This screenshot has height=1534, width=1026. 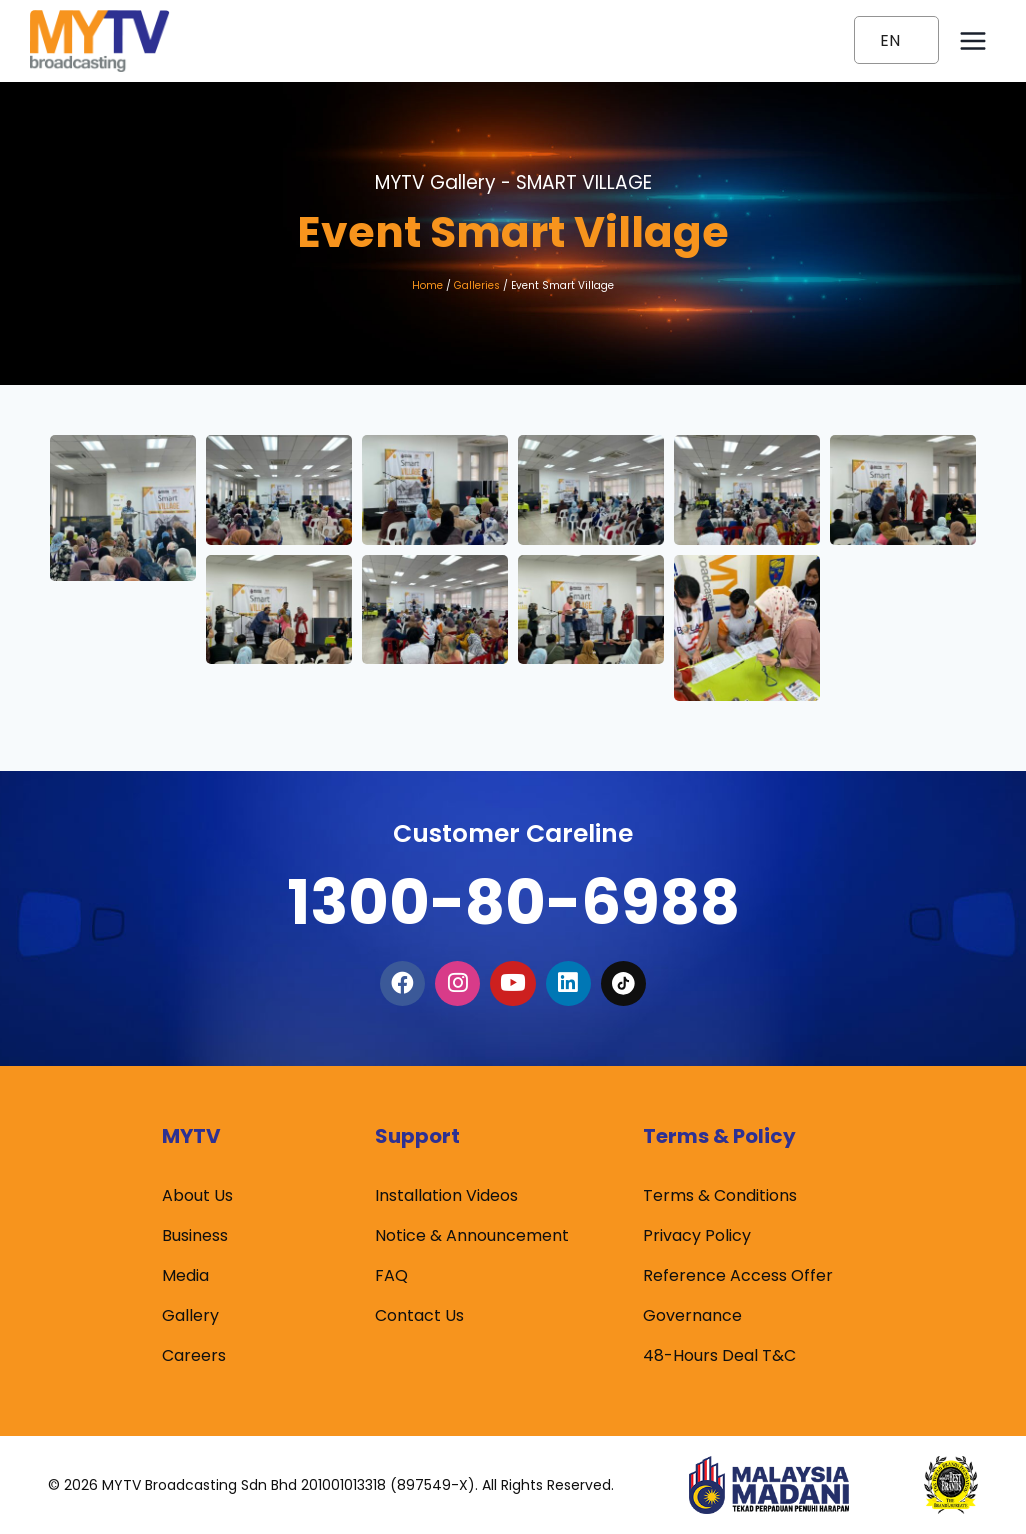 I want to click on Business, so click(x=195, y=1235).